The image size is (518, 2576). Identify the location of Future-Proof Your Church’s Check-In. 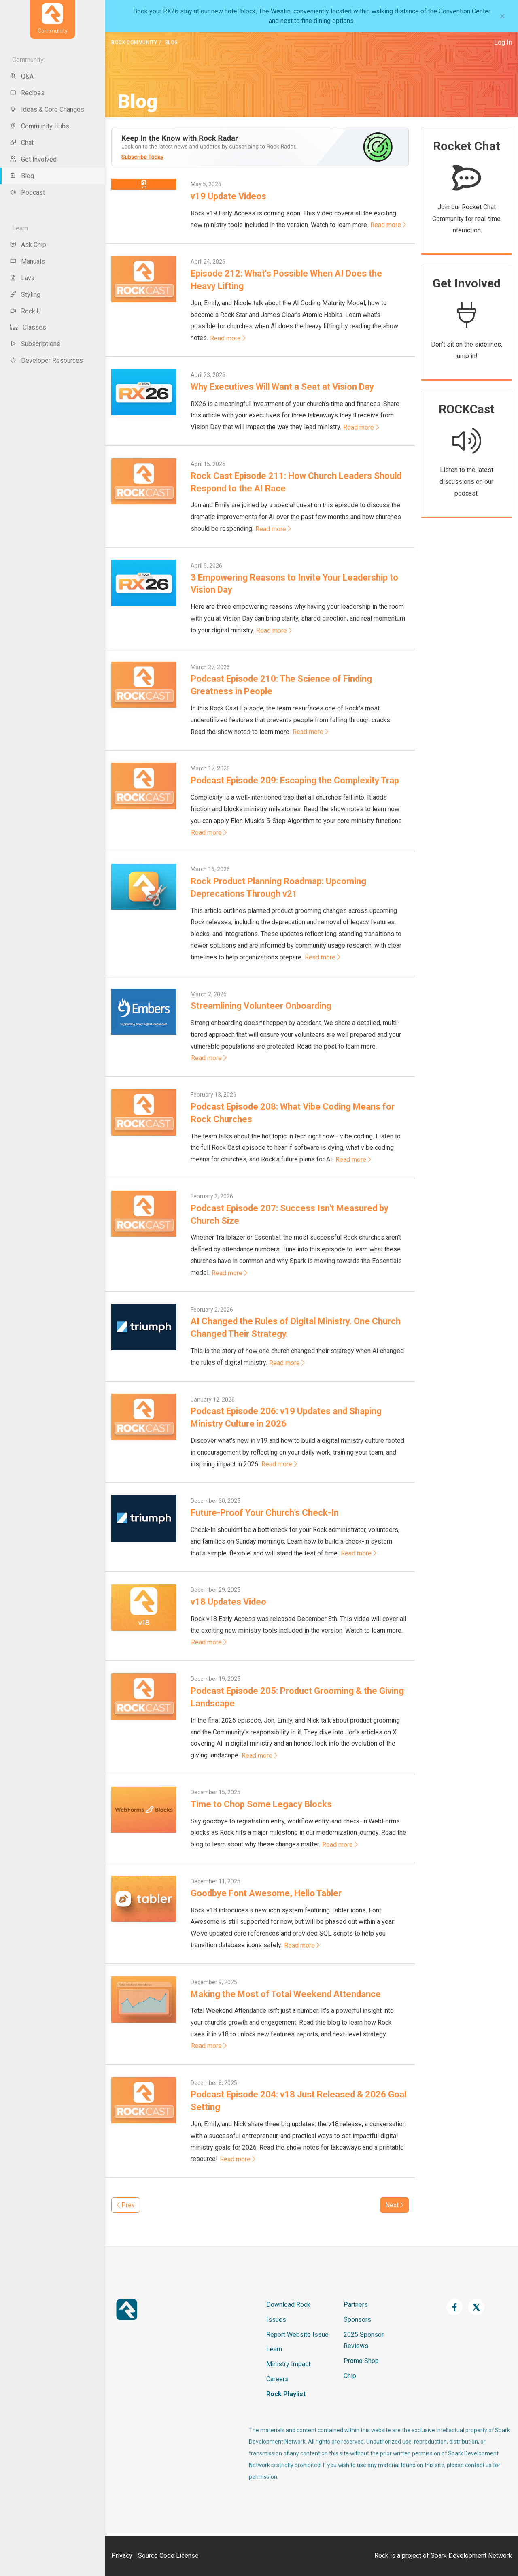
(265, 1513).